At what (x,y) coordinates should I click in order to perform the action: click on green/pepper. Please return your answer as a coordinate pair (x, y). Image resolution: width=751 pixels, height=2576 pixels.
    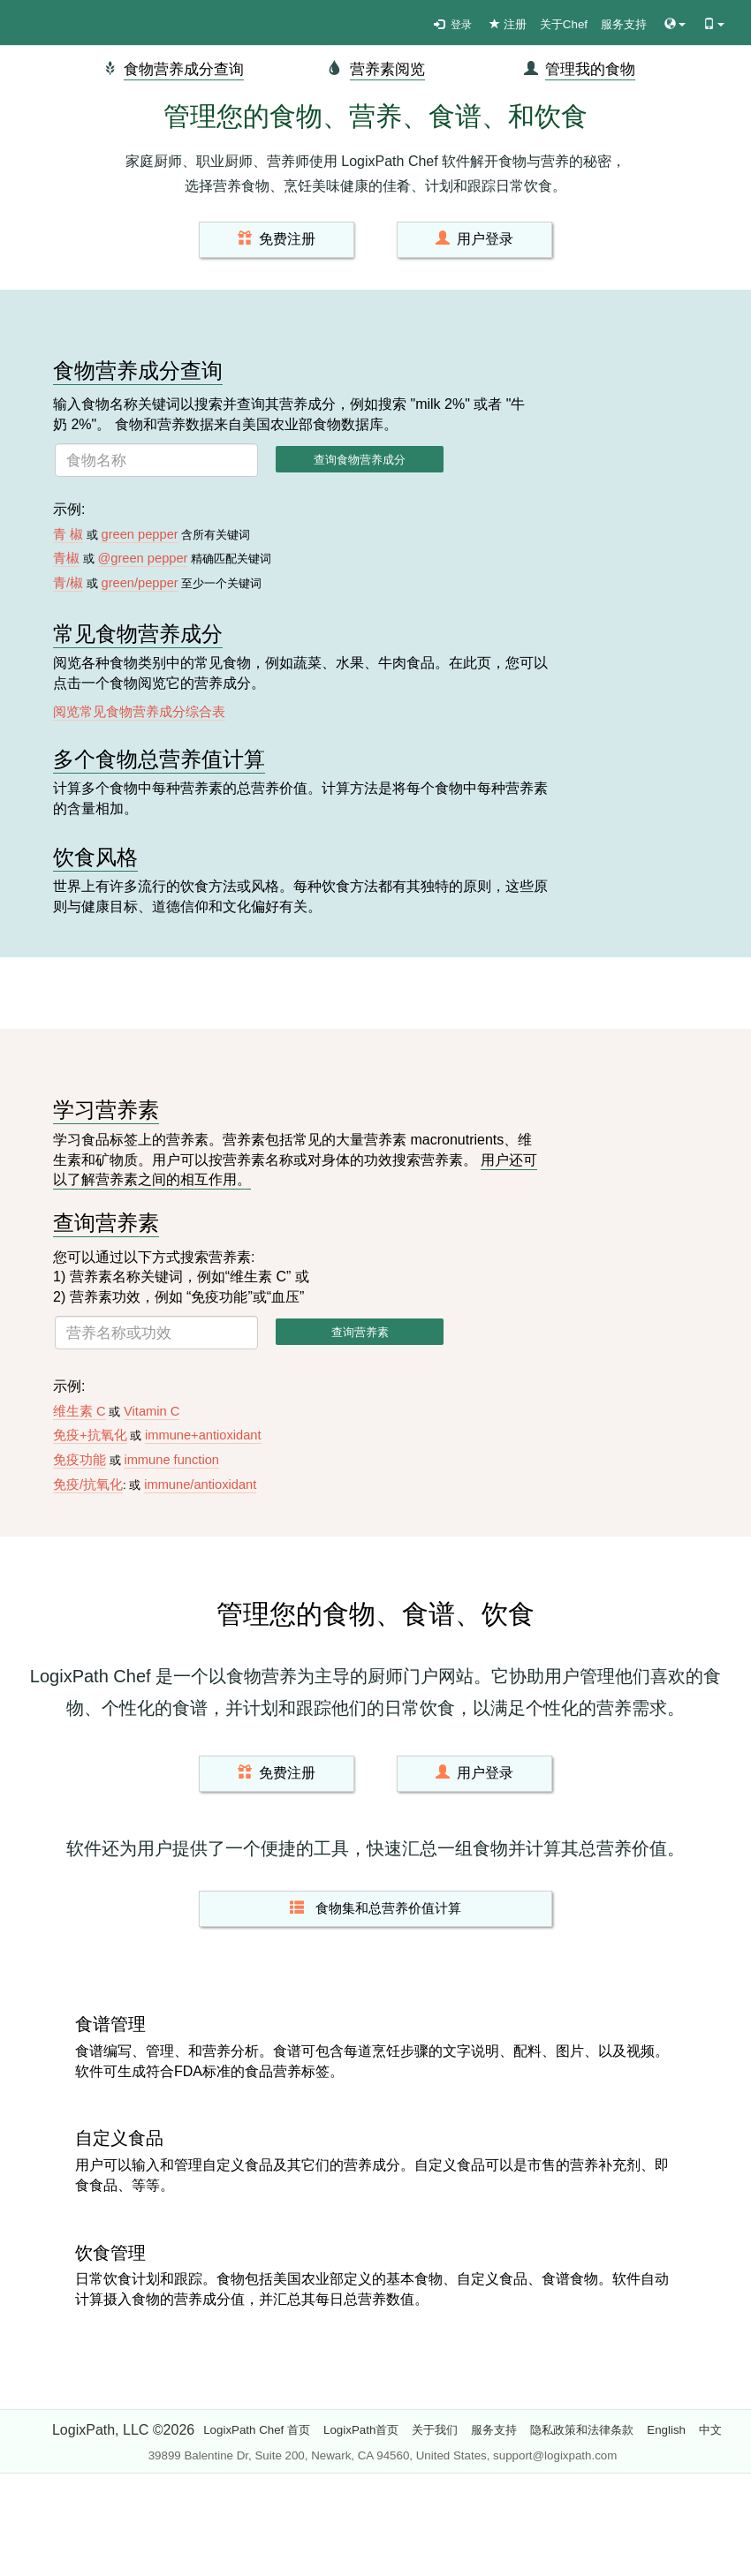
    Looking at the image, I should click on (139, 583).